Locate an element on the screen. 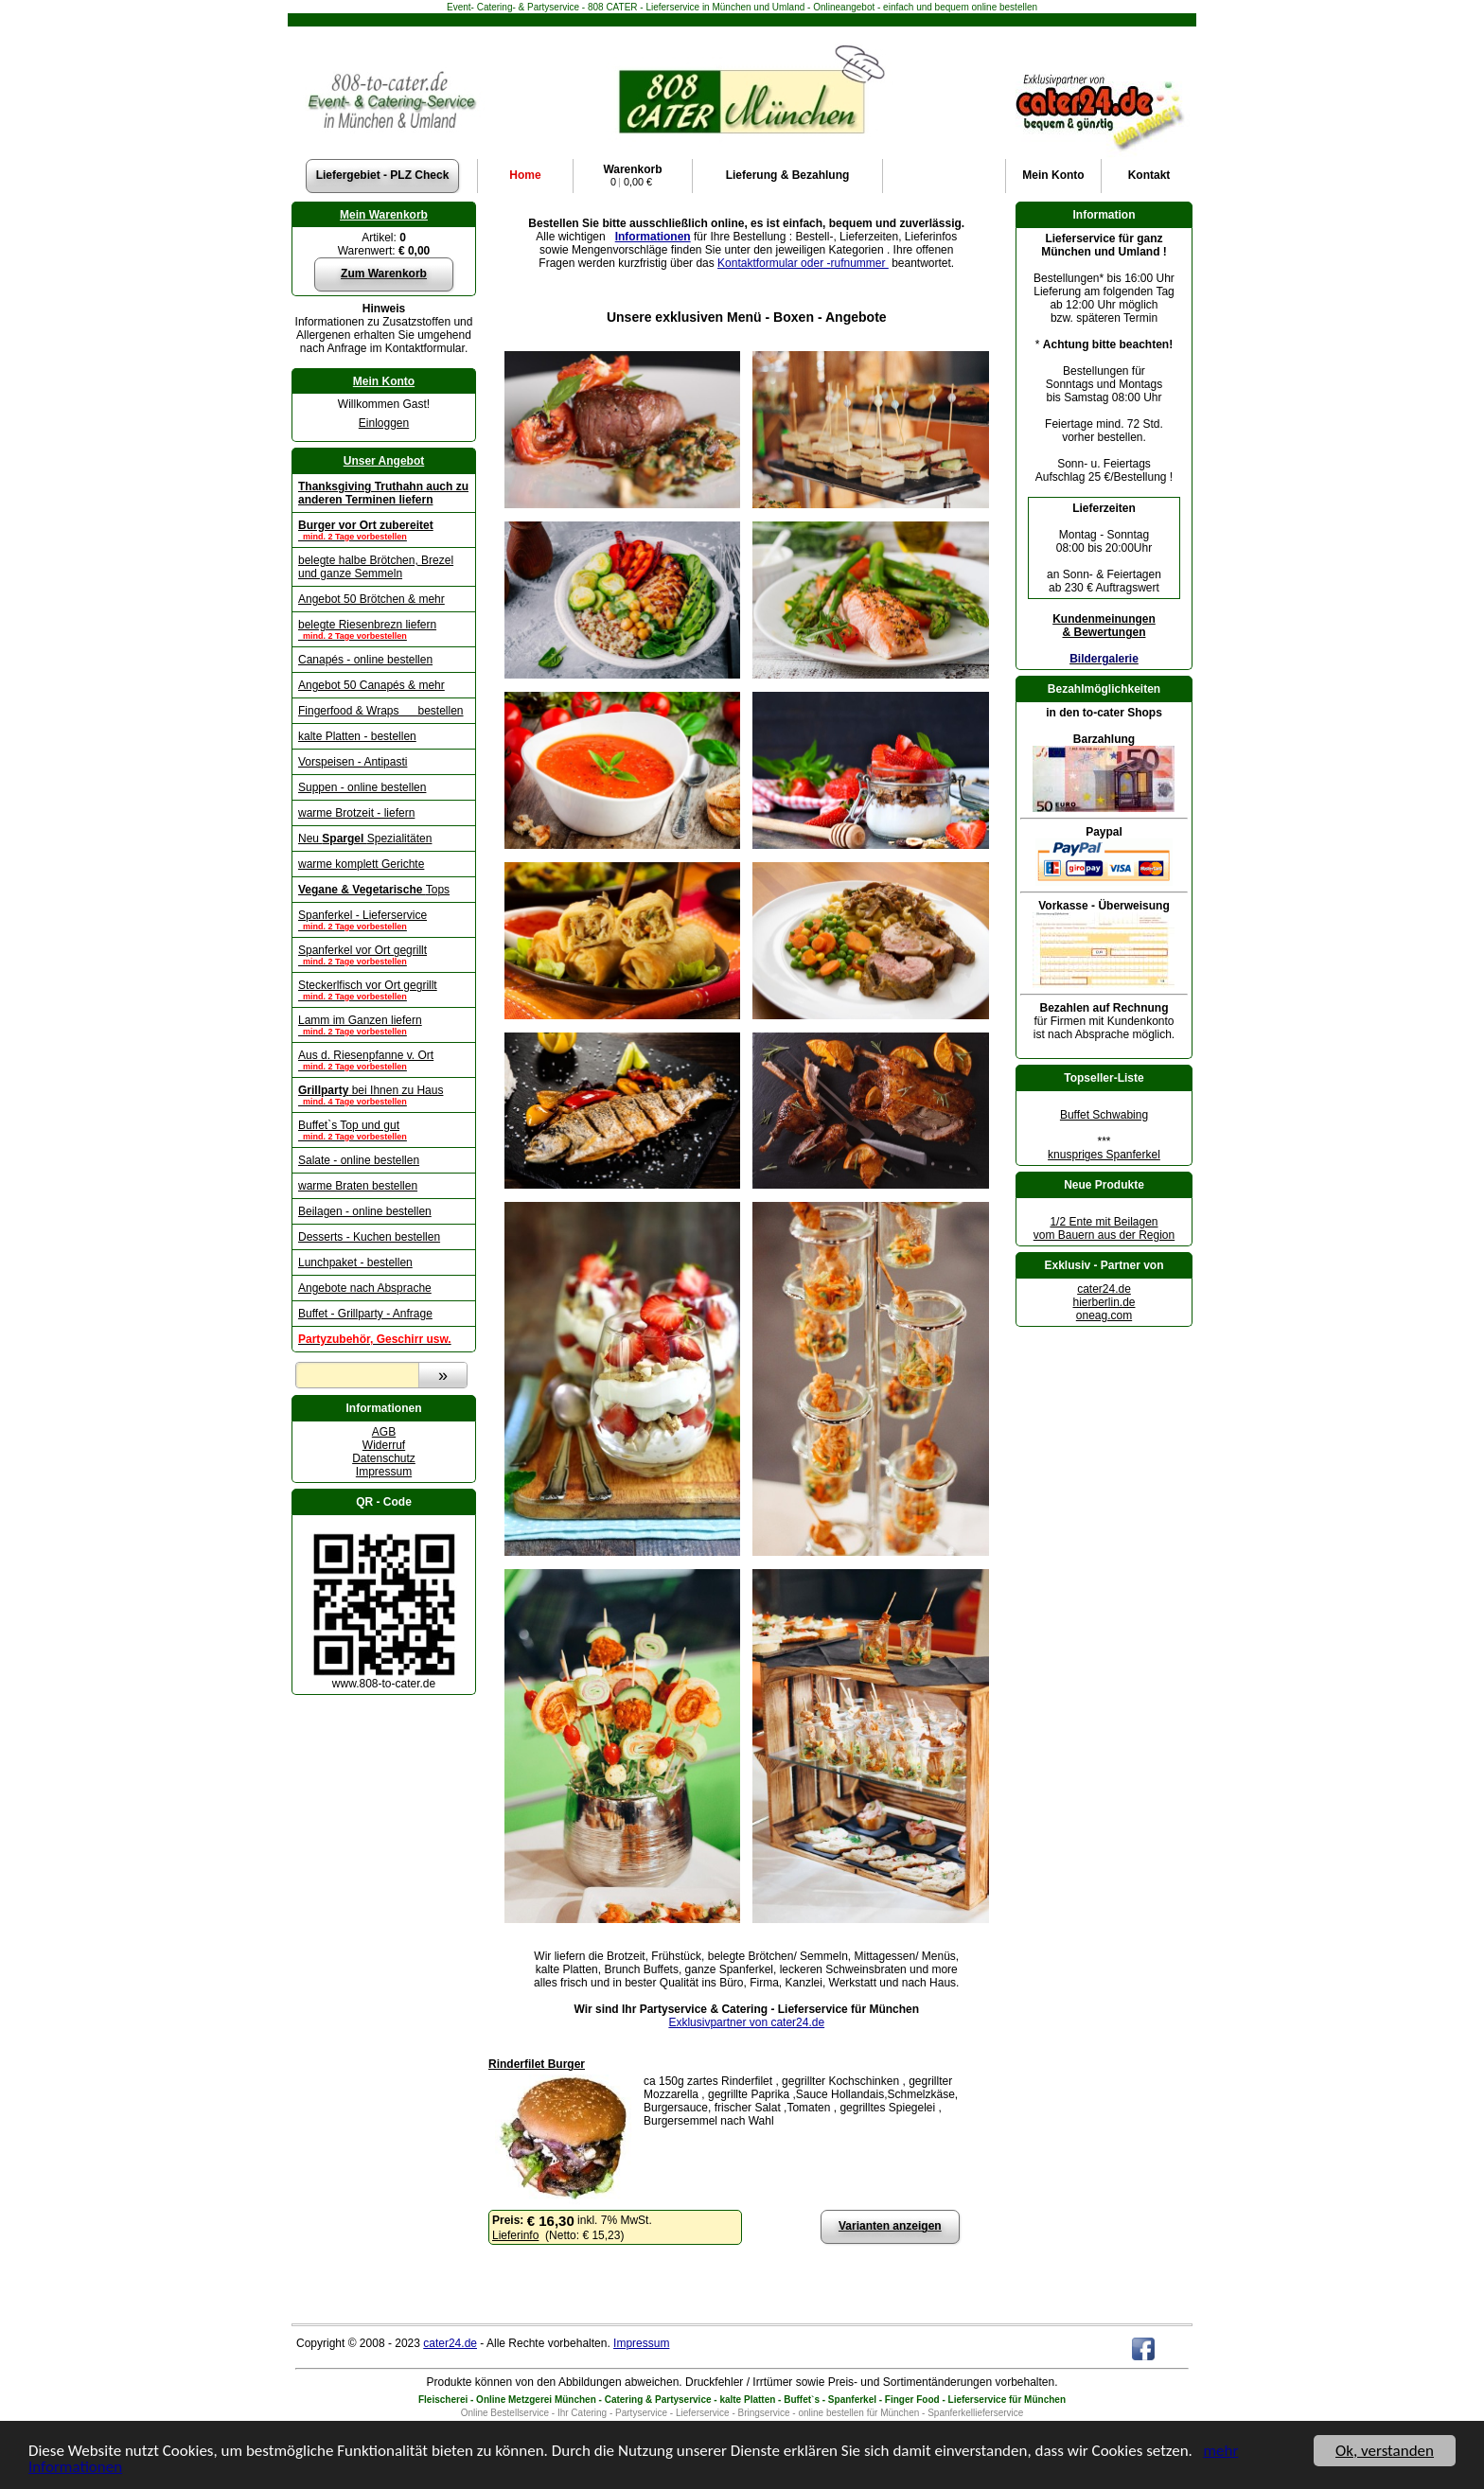 This screenshot has height=2489, width=1484. Suppen - online bestellen is located at coordinates (362, 787).